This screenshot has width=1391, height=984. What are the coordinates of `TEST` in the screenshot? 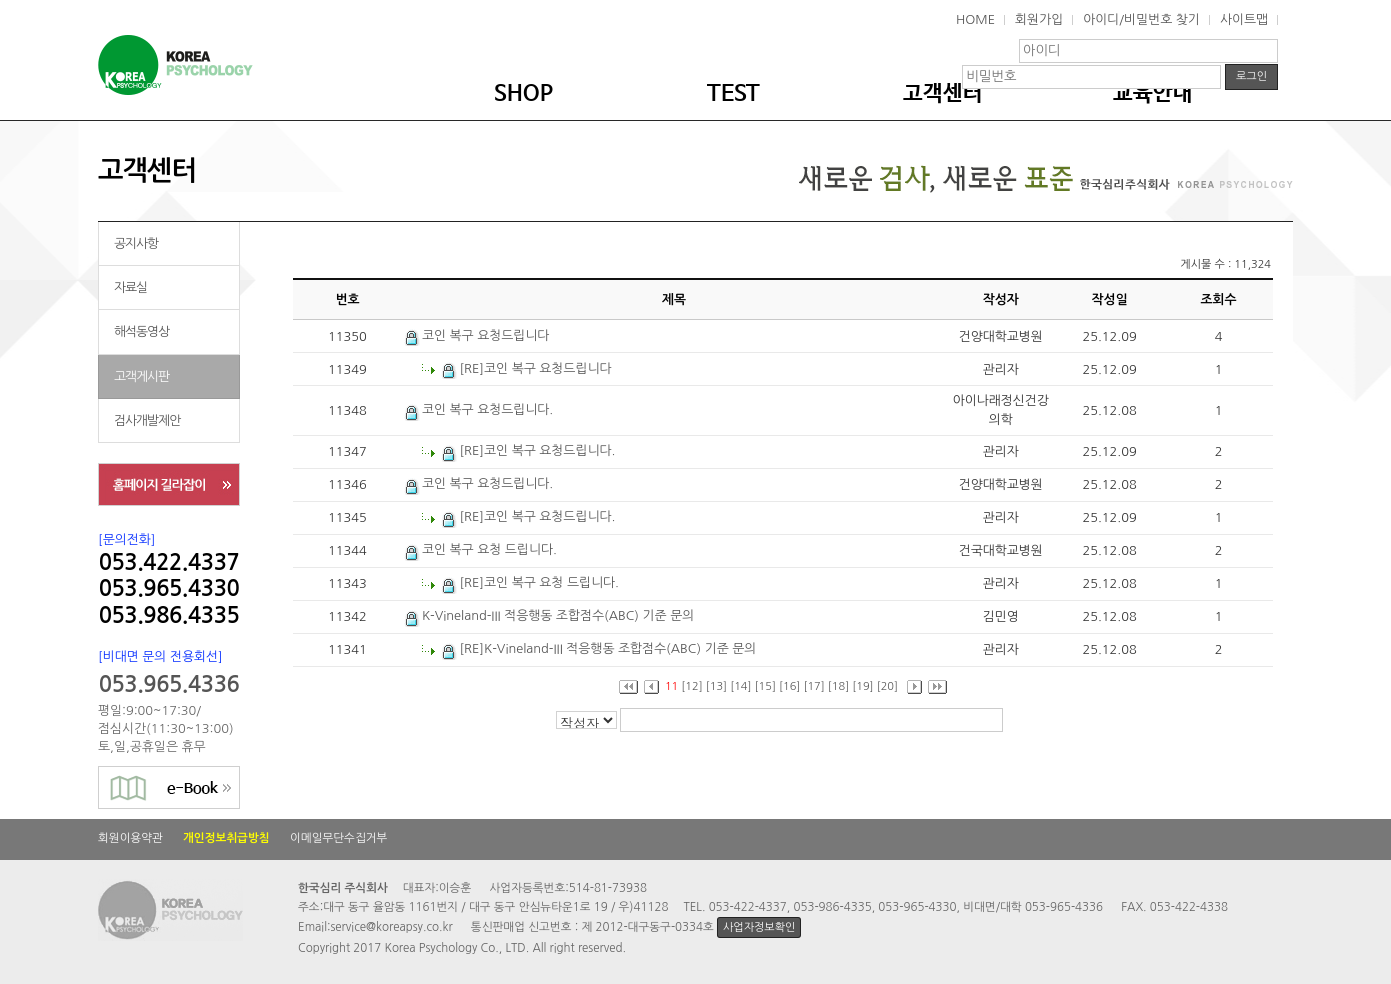 It's located at (733, 94).